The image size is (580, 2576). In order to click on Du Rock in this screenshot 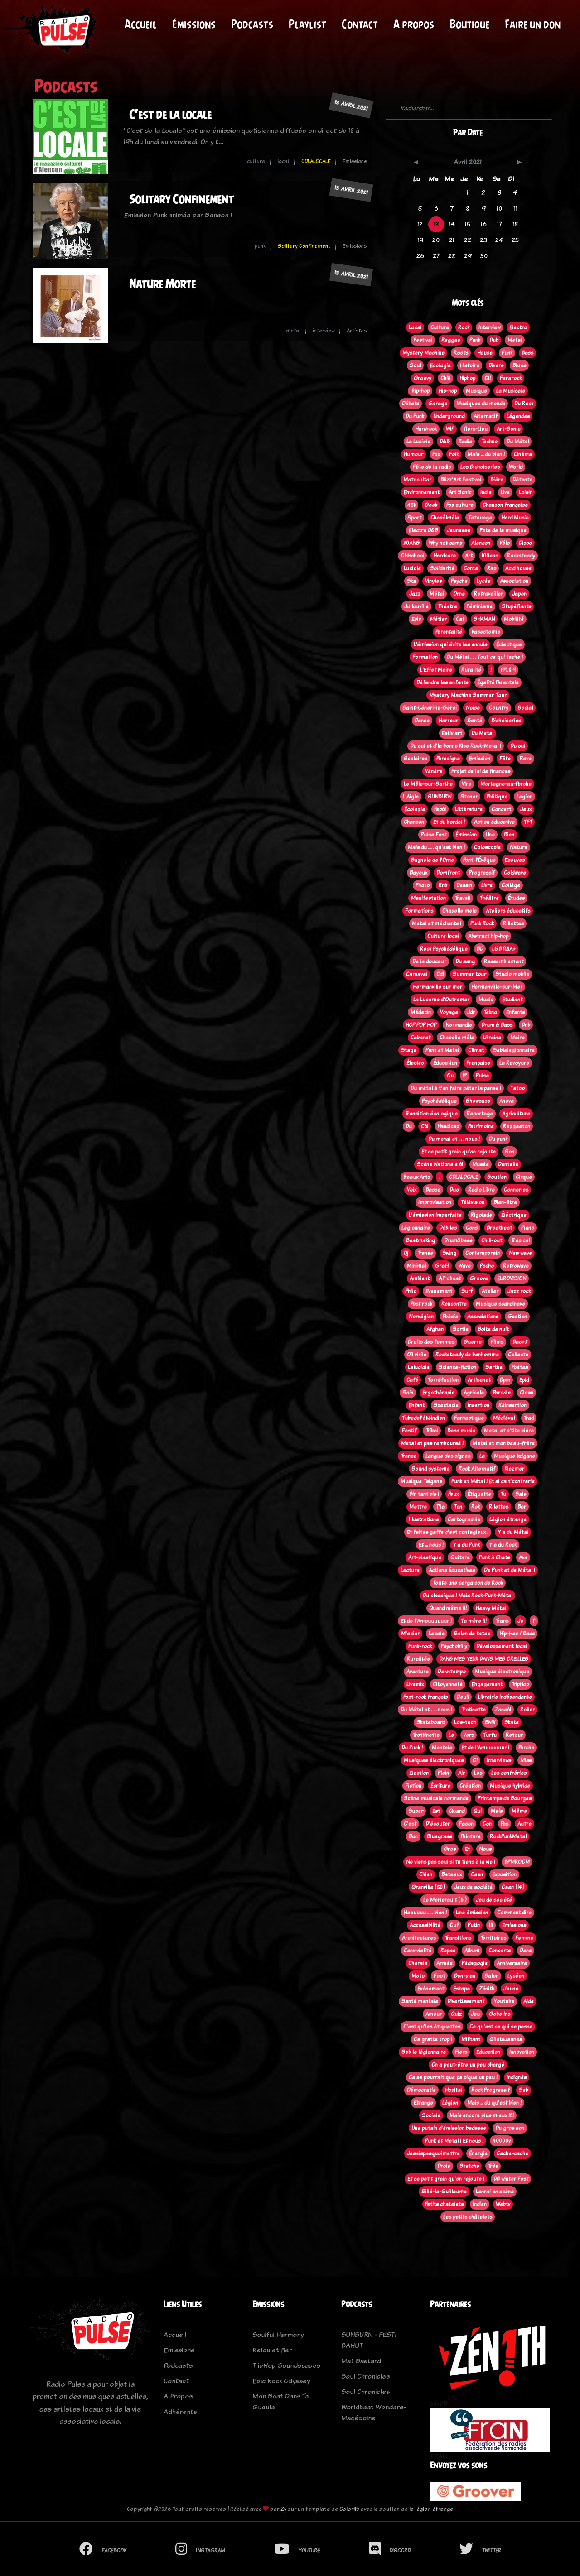, I will do `click(523, 403)`.